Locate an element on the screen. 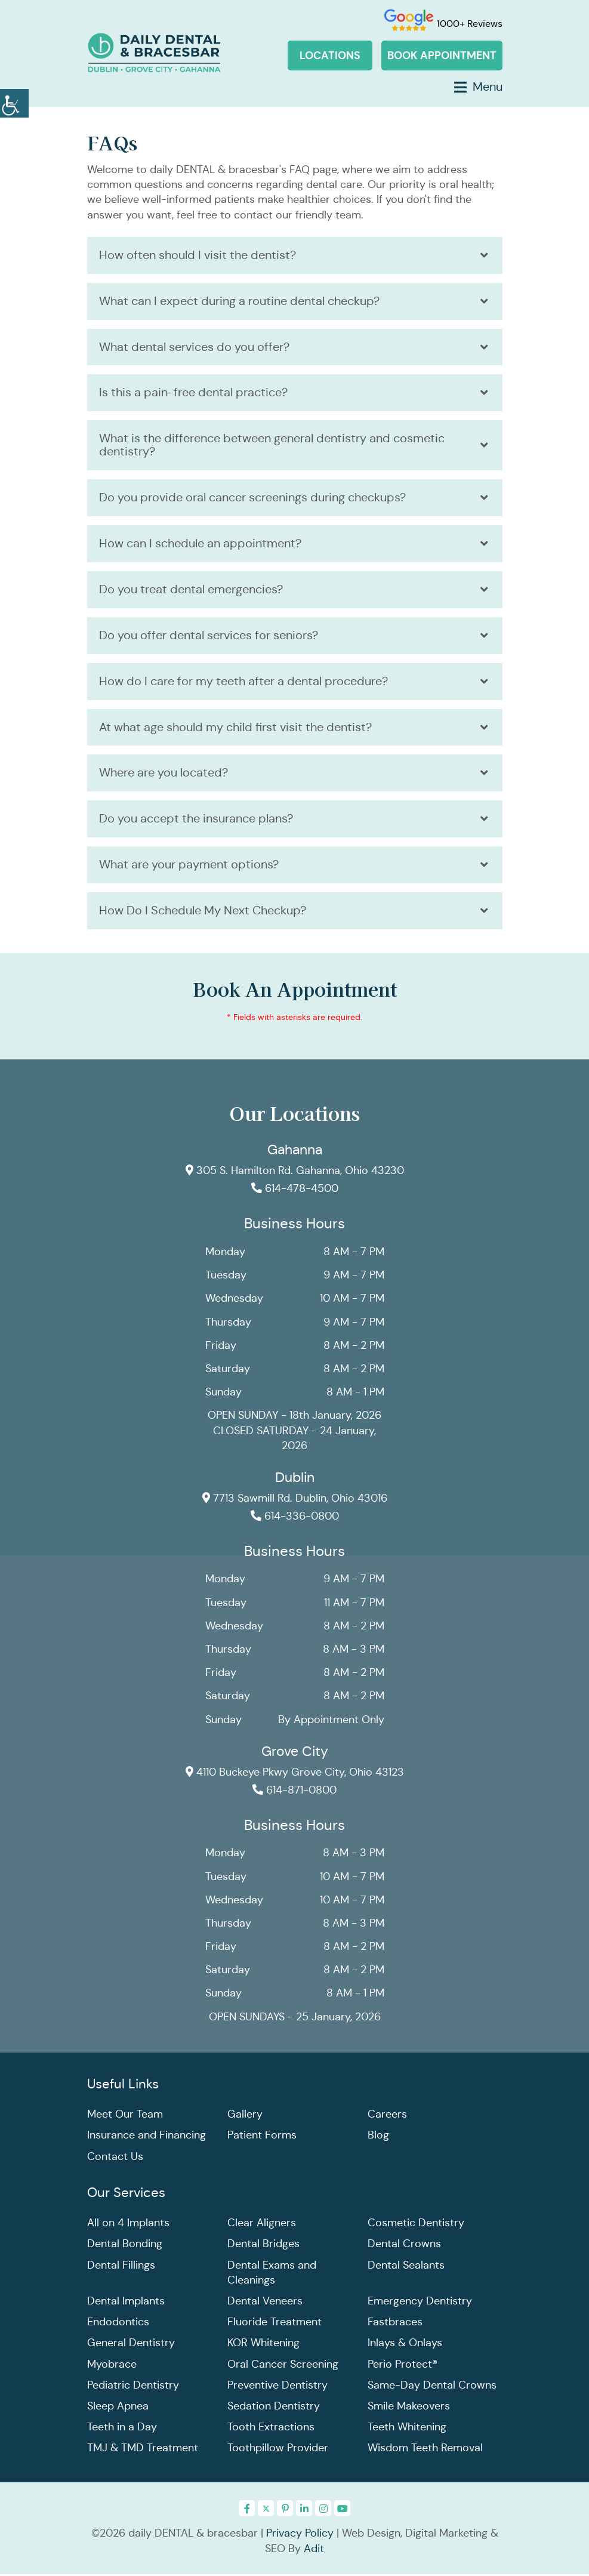 The image size is (589, 2576). Dental Crowns is located at coordinates (404, 2245).